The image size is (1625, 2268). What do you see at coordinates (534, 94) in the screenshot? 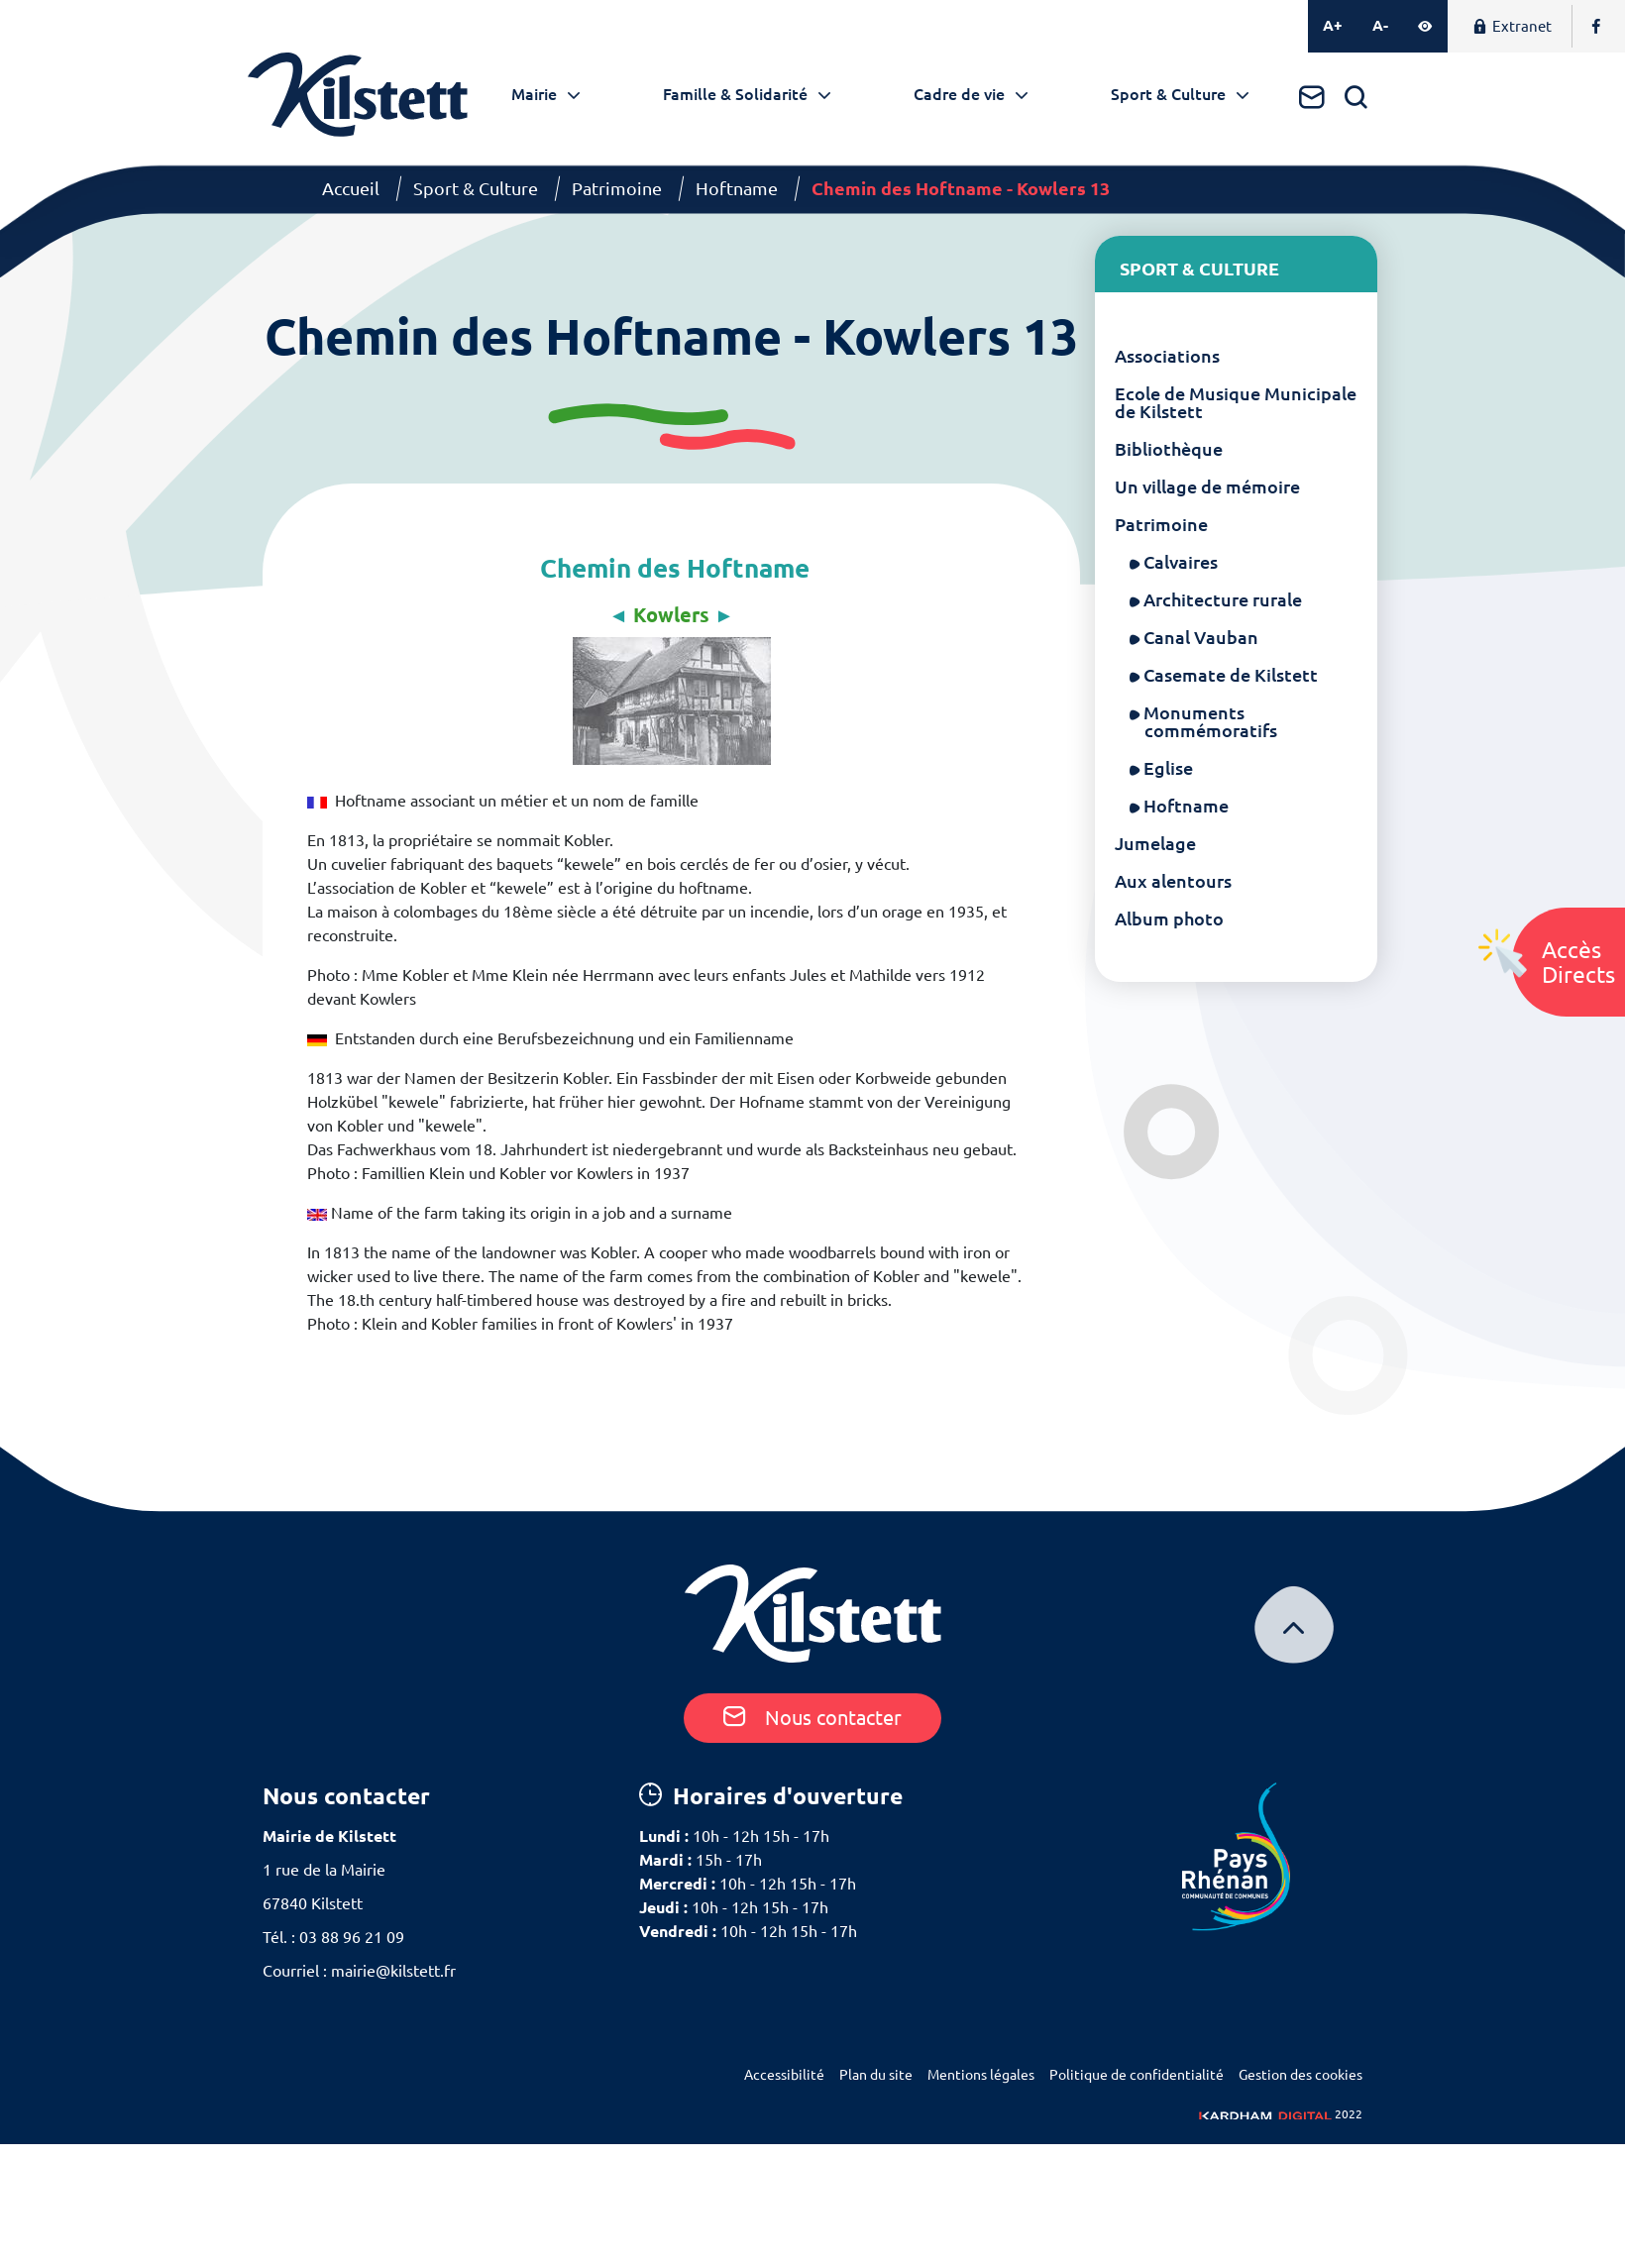
I see `Mairie` at bounding box center [534, 94].